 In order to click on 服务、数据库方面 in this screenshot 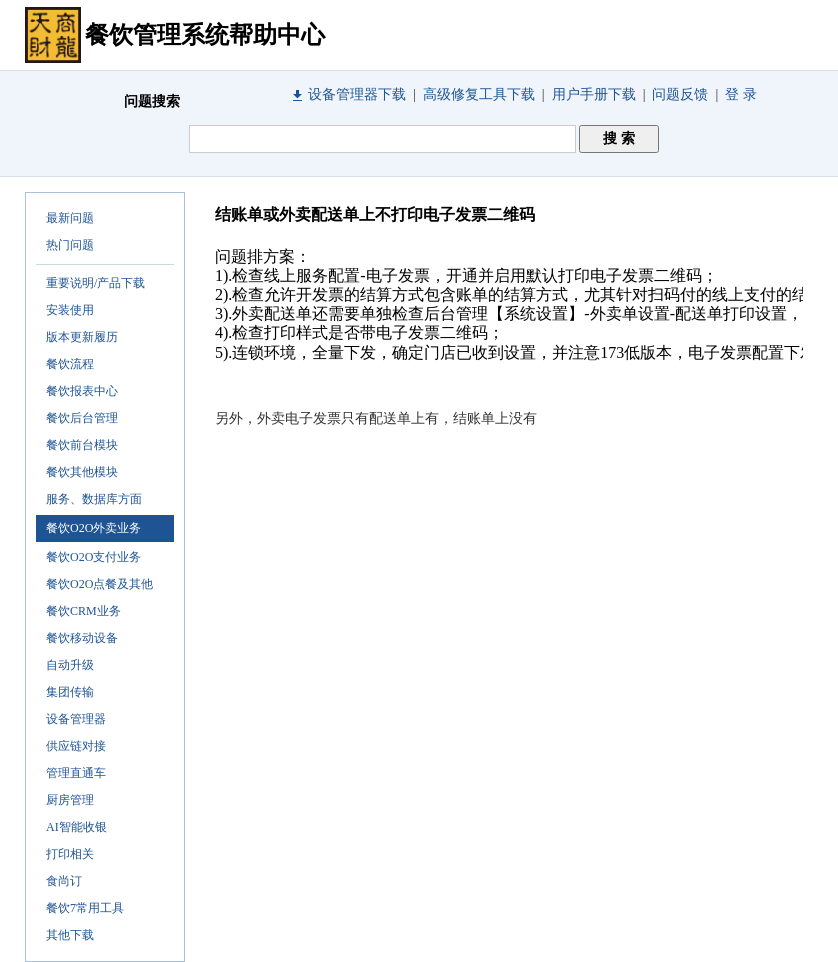, I will do `click(94, 499)`.